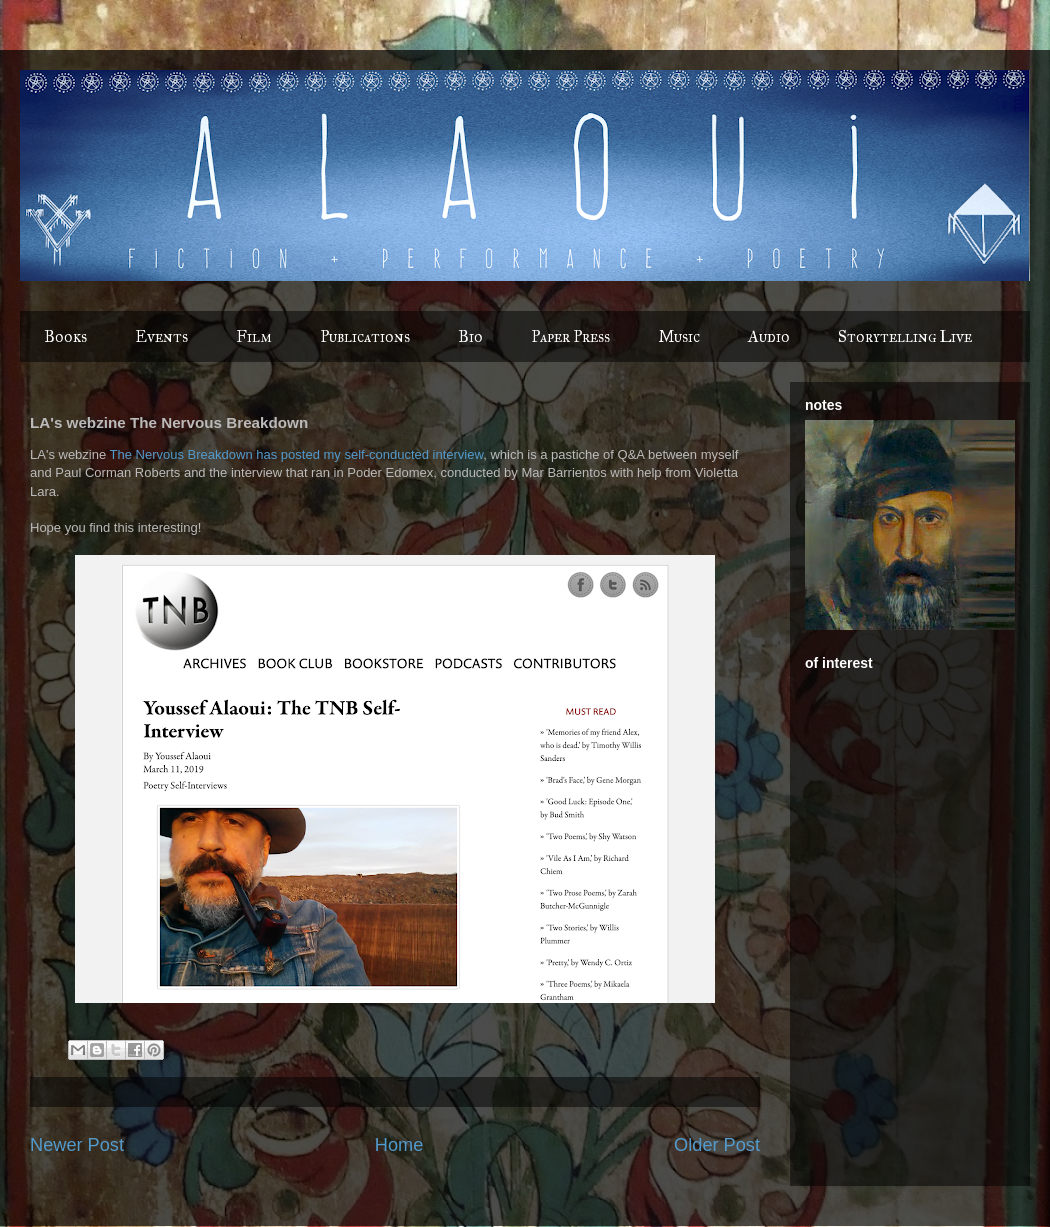  Describe the element at coordinates (470, 336) in the screenshot. I see `Bio` at that location.